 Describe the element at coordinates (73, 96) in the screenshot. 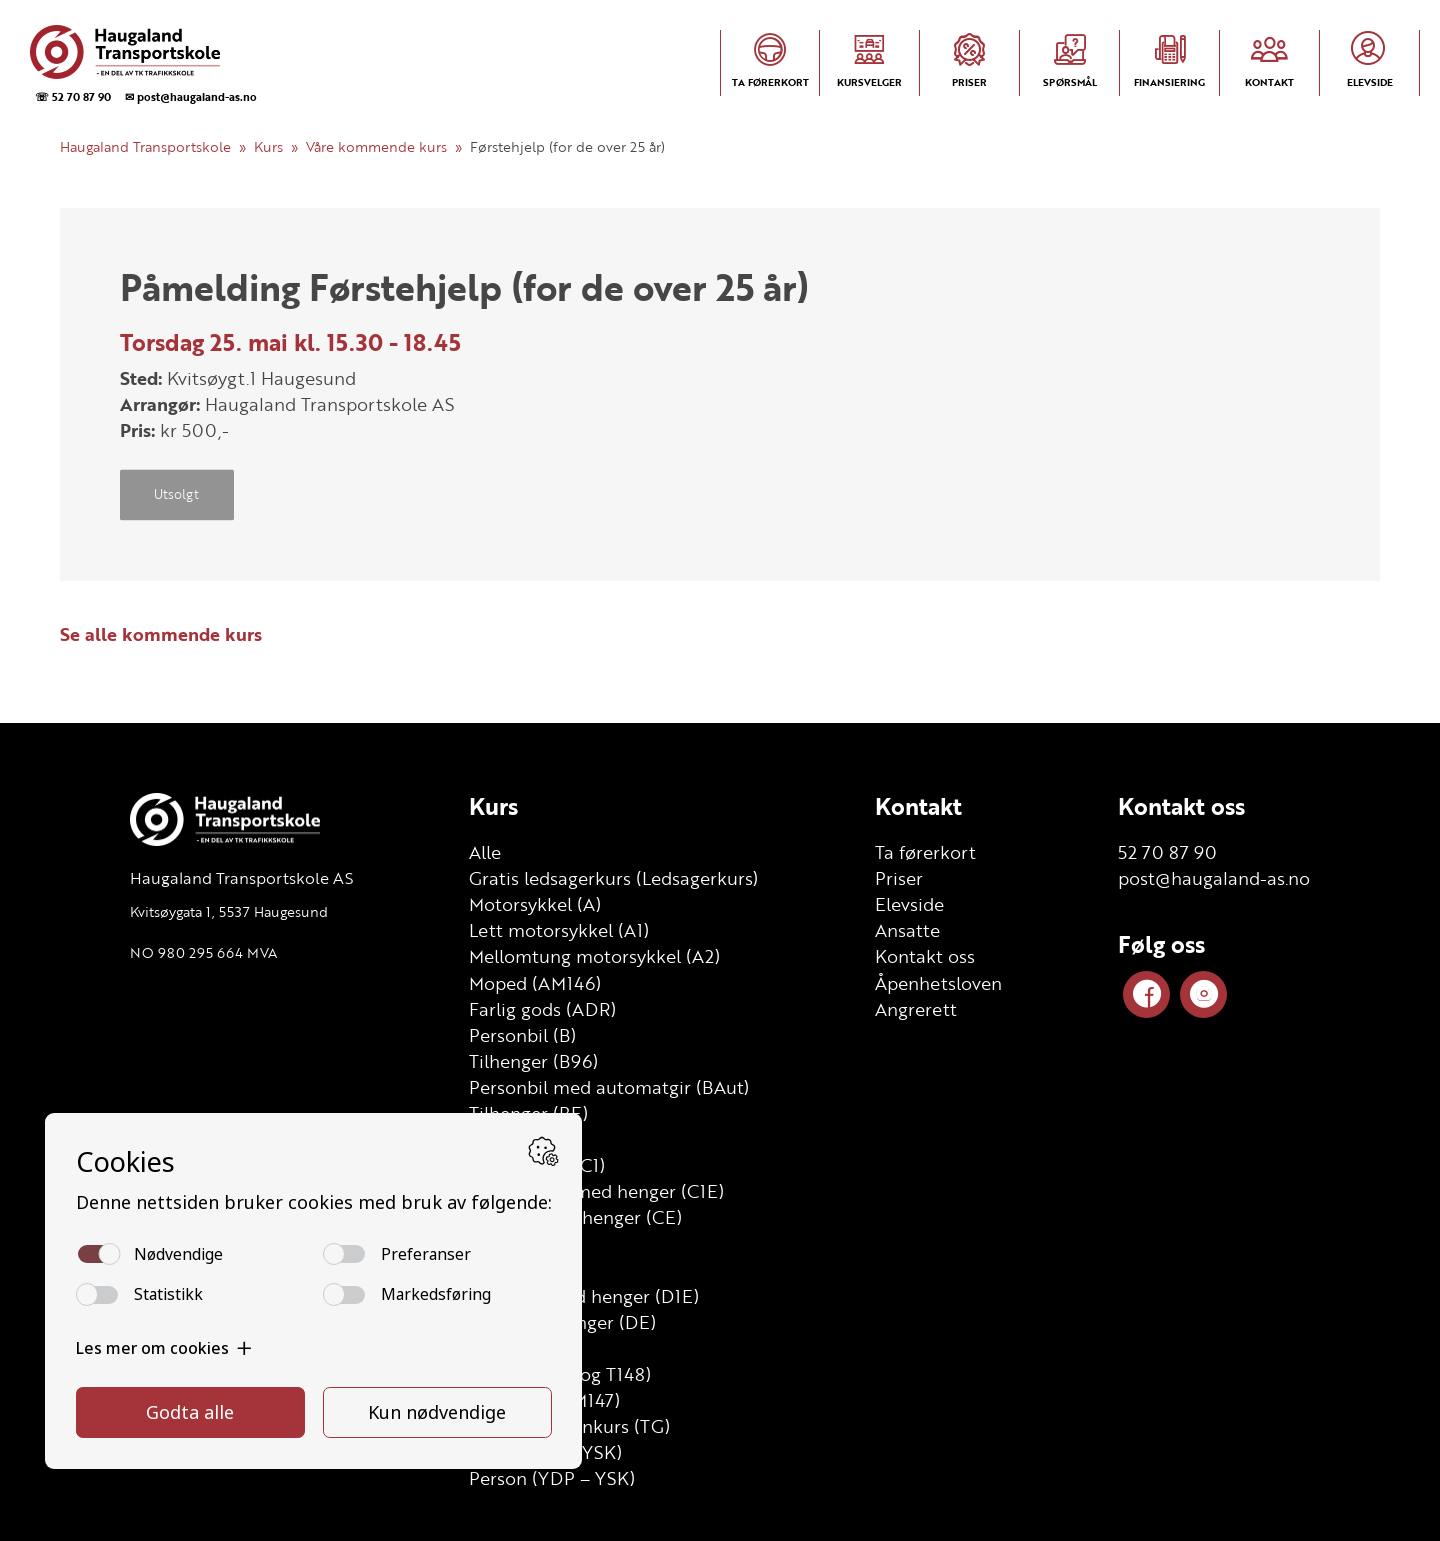

I see `☏ 52 70 87 90` at that location.